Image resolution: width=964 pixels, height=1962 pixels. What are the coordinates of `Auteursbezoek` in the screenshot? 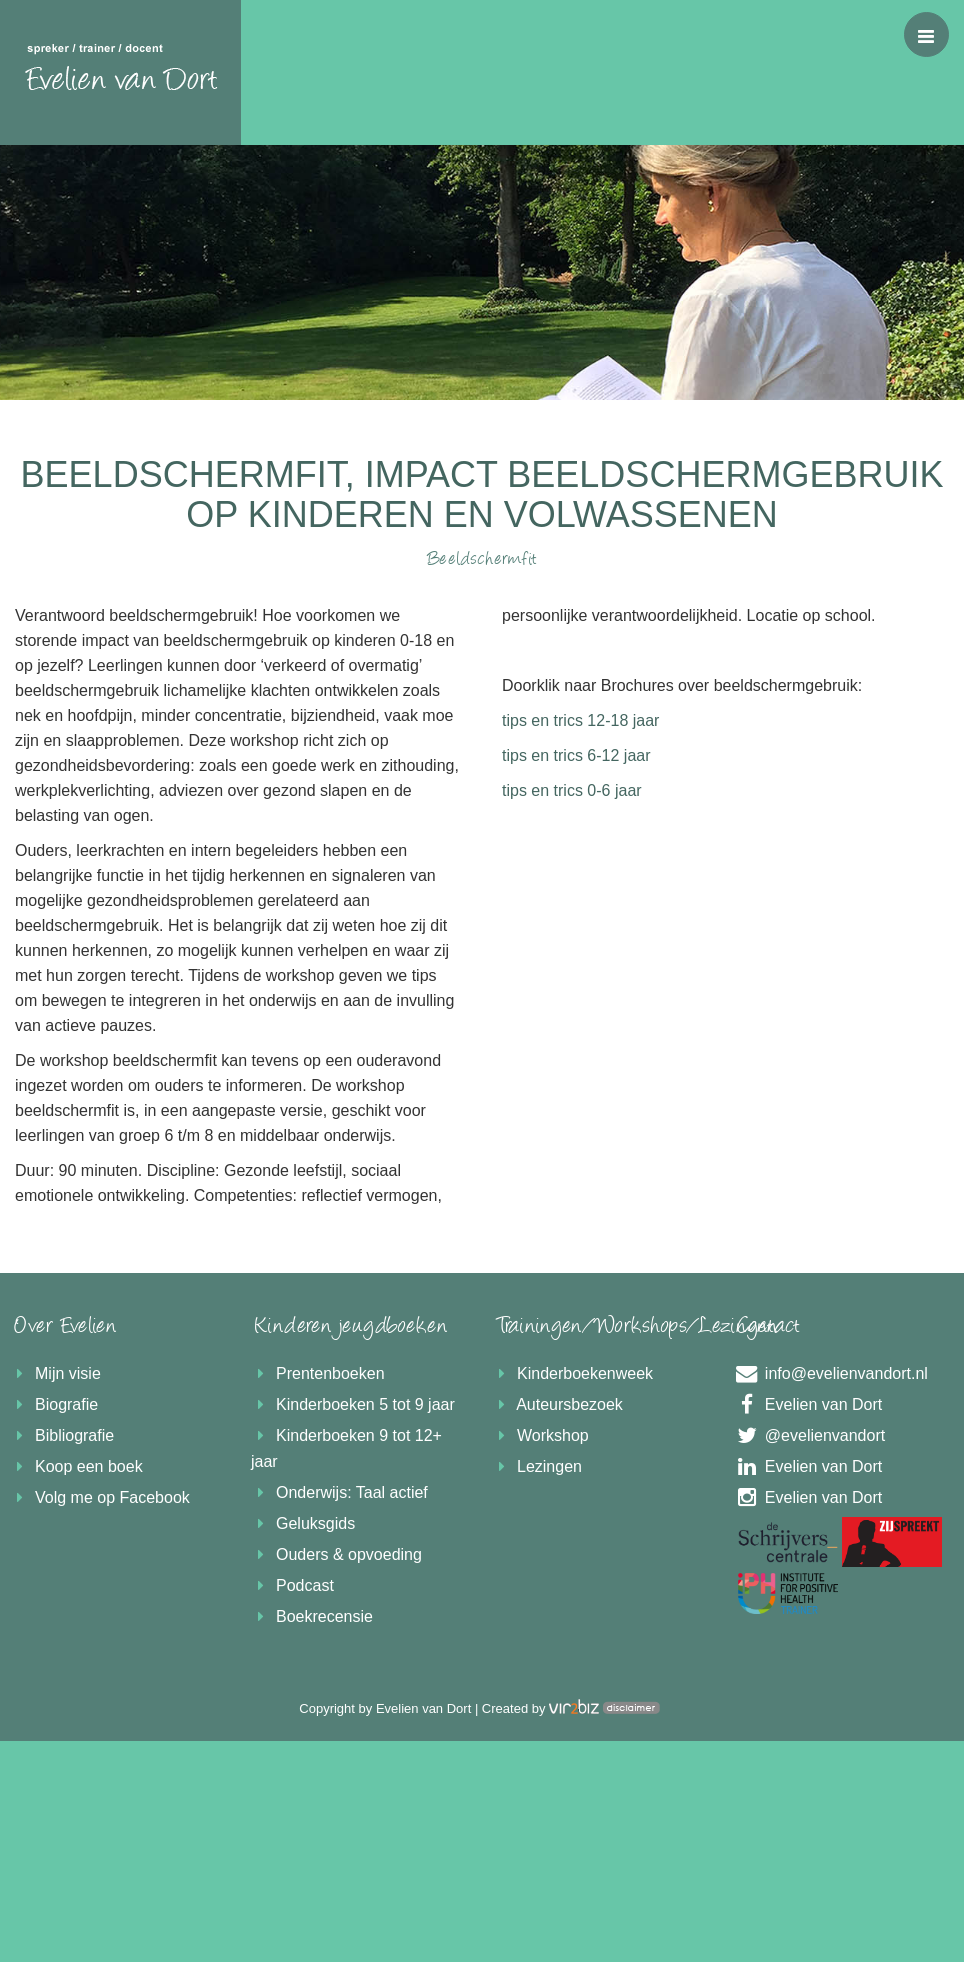 It's located at (557, 1404).